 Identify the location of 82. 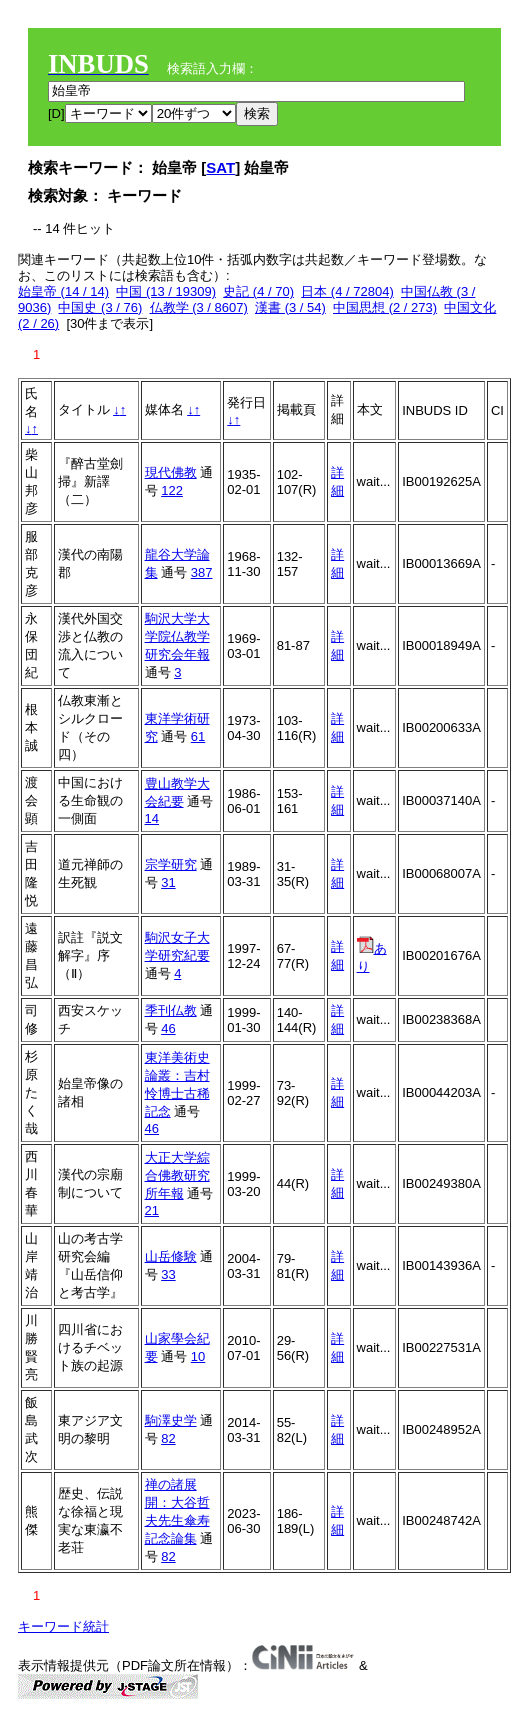
(168, 1438).